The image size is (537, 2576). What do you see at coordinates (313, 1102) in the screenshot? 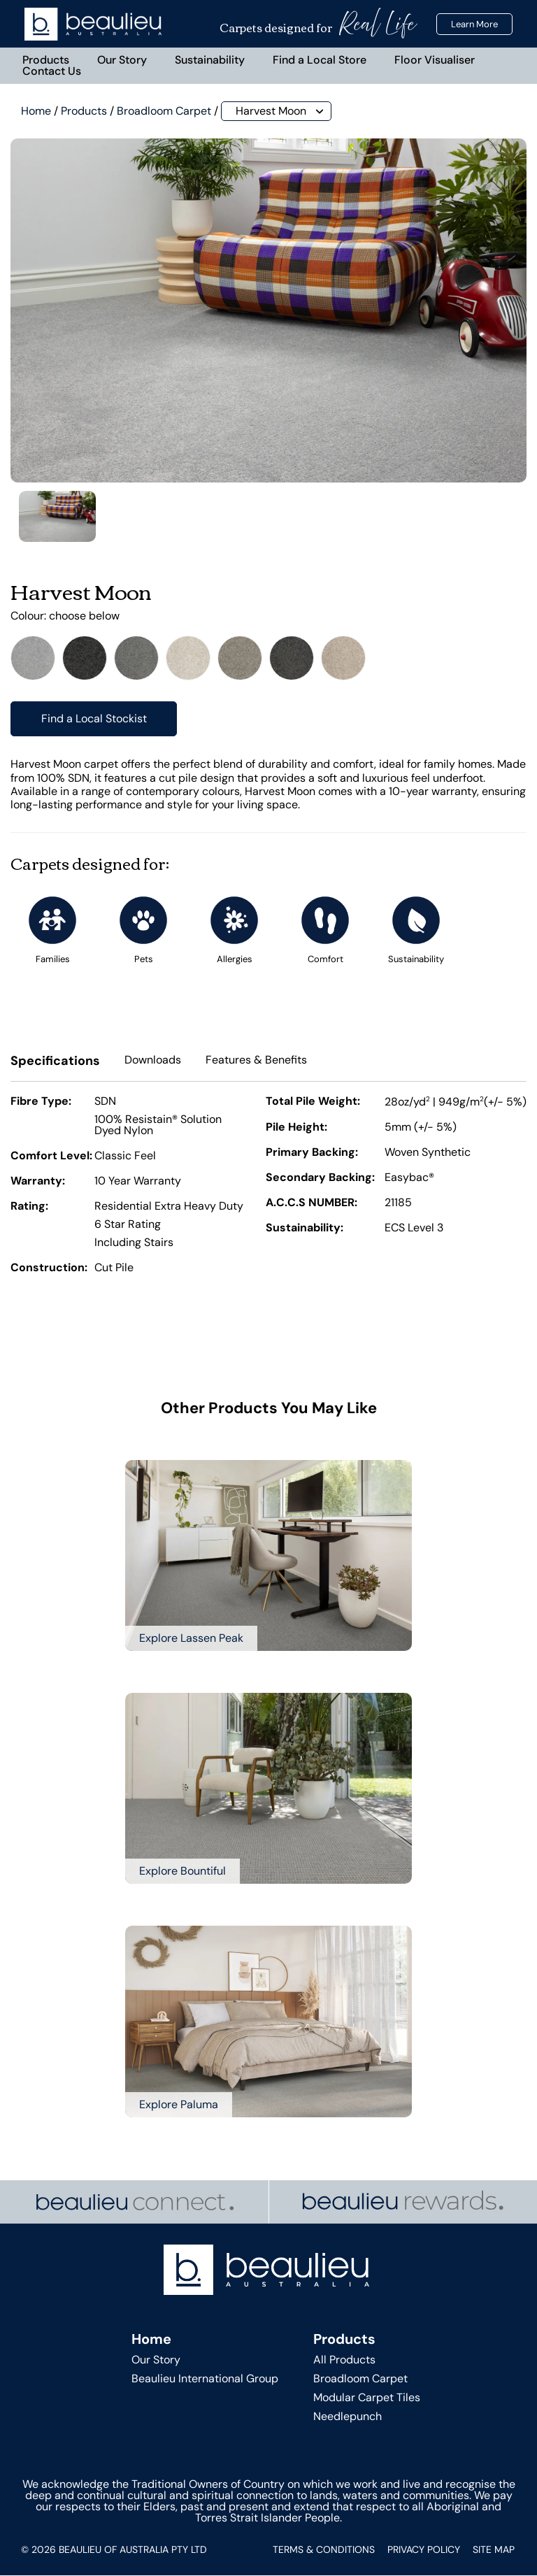
I see `Total Pile Weight:` at bounding box center [313, 1102].